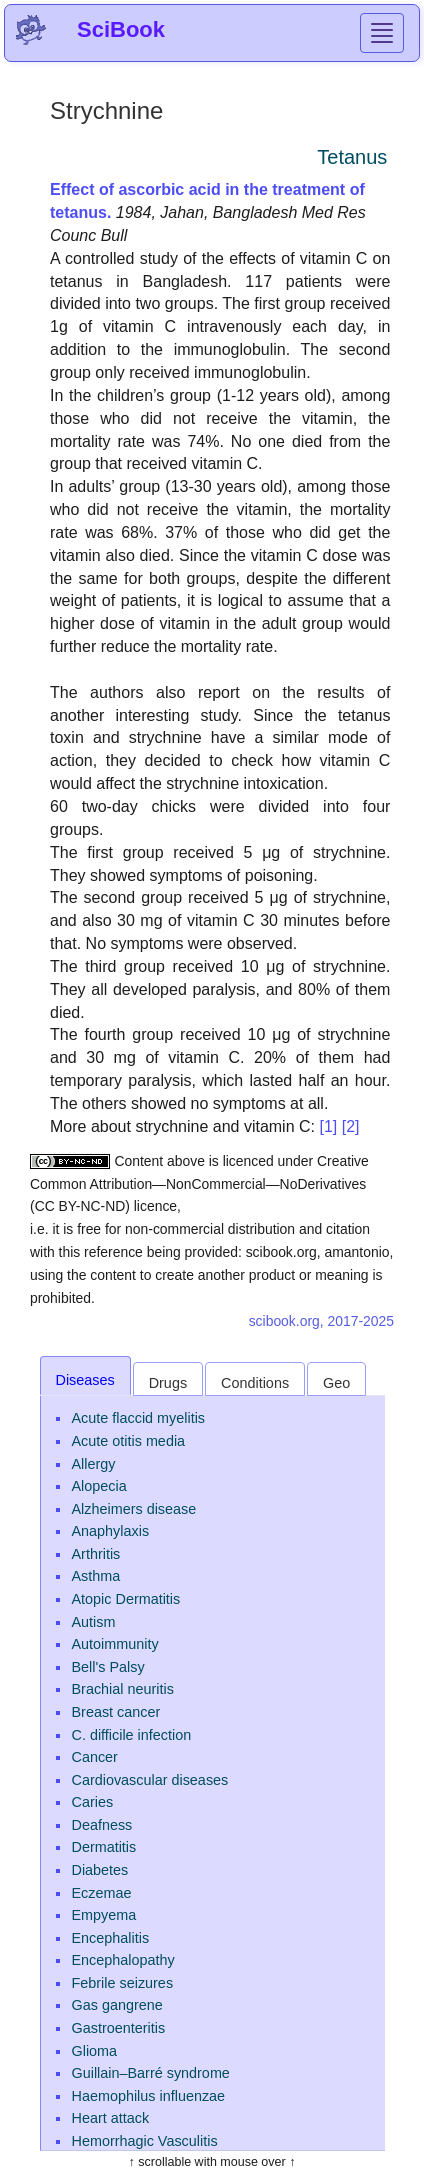 The width and height of the screenshot is (424, 2182). I want to click on Heart attack, so click(111, 2118).